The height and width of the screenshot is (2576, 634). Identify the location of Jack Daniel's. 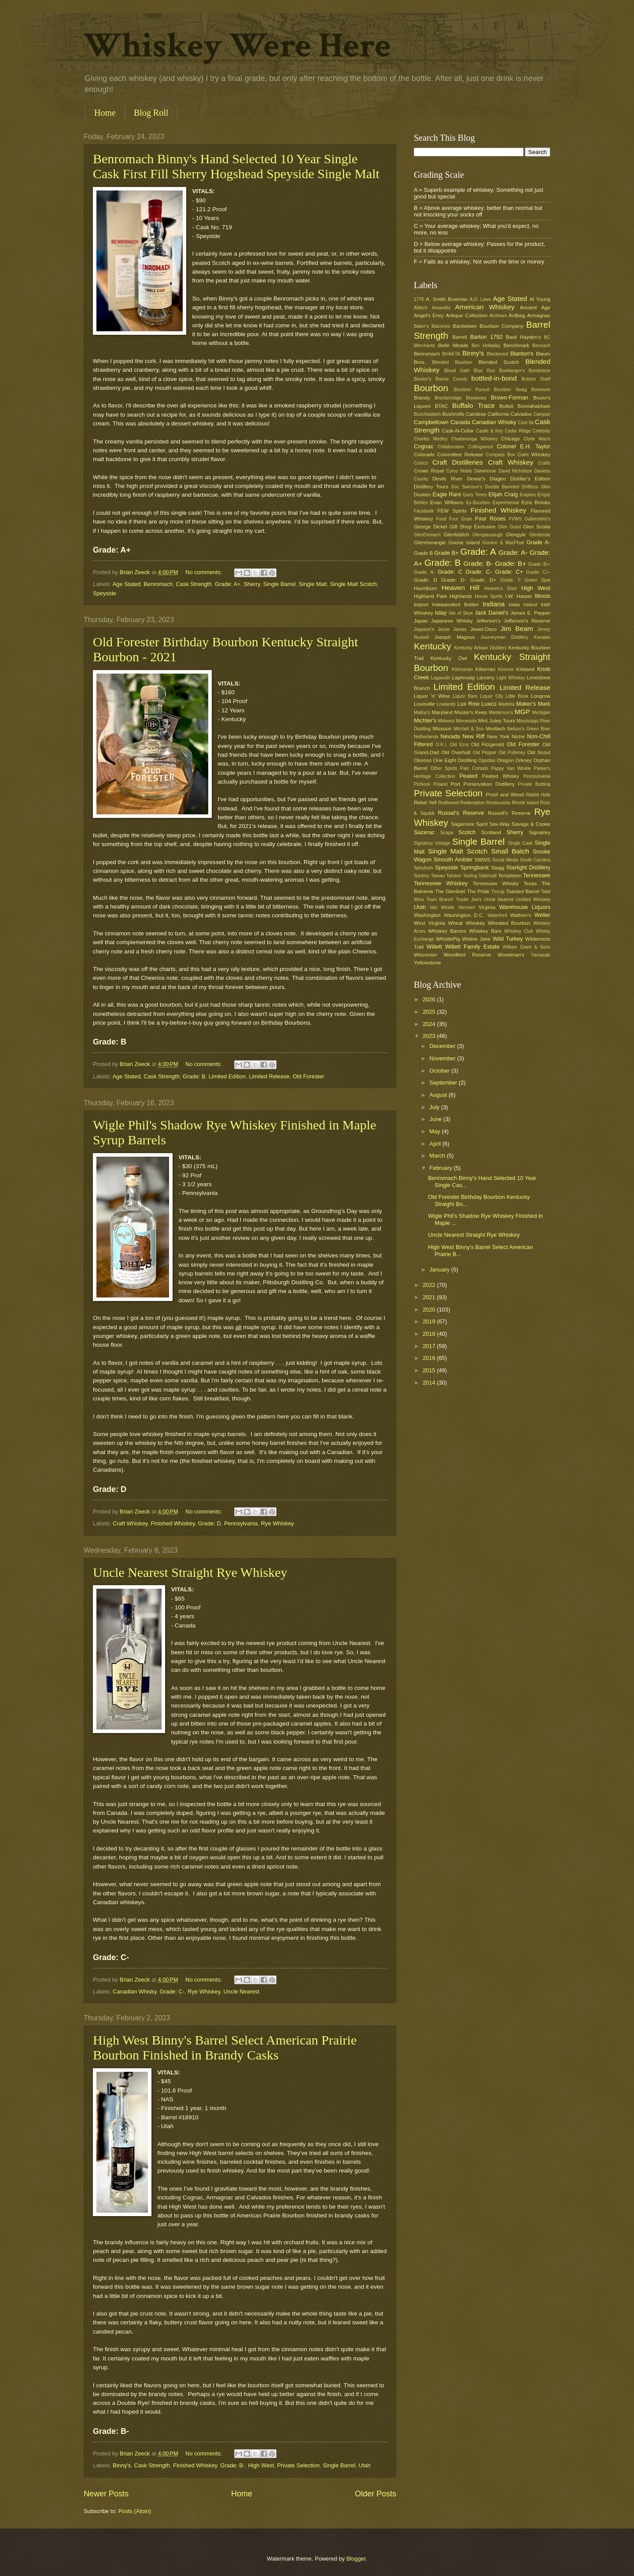
(491, 612).